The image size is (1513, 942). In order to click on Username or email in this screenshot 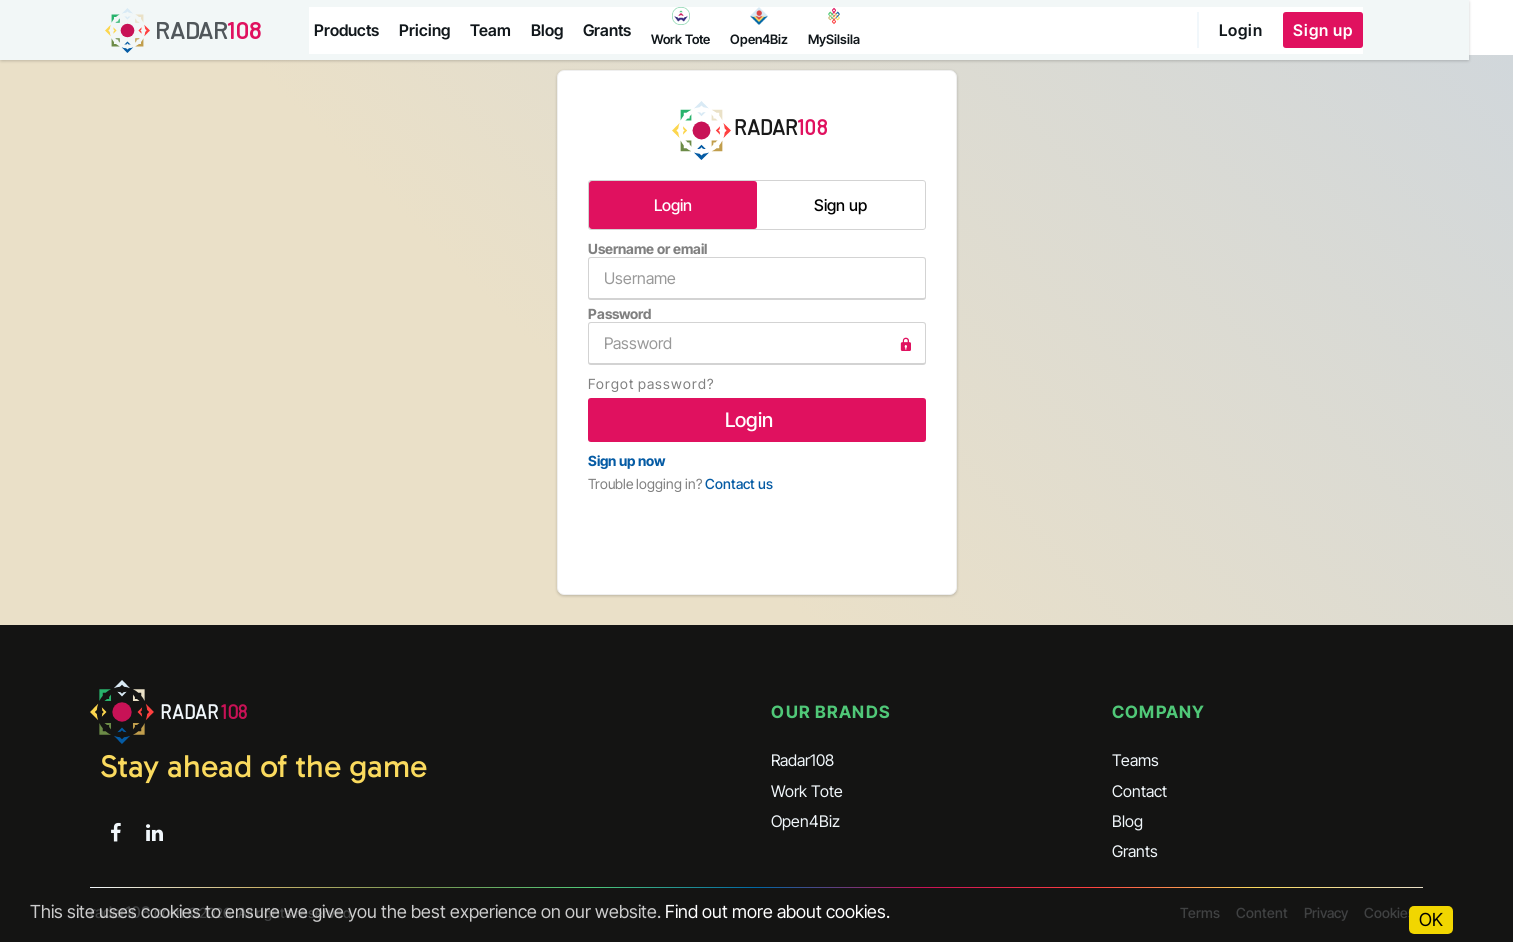, I will do `click(757, 270)`.